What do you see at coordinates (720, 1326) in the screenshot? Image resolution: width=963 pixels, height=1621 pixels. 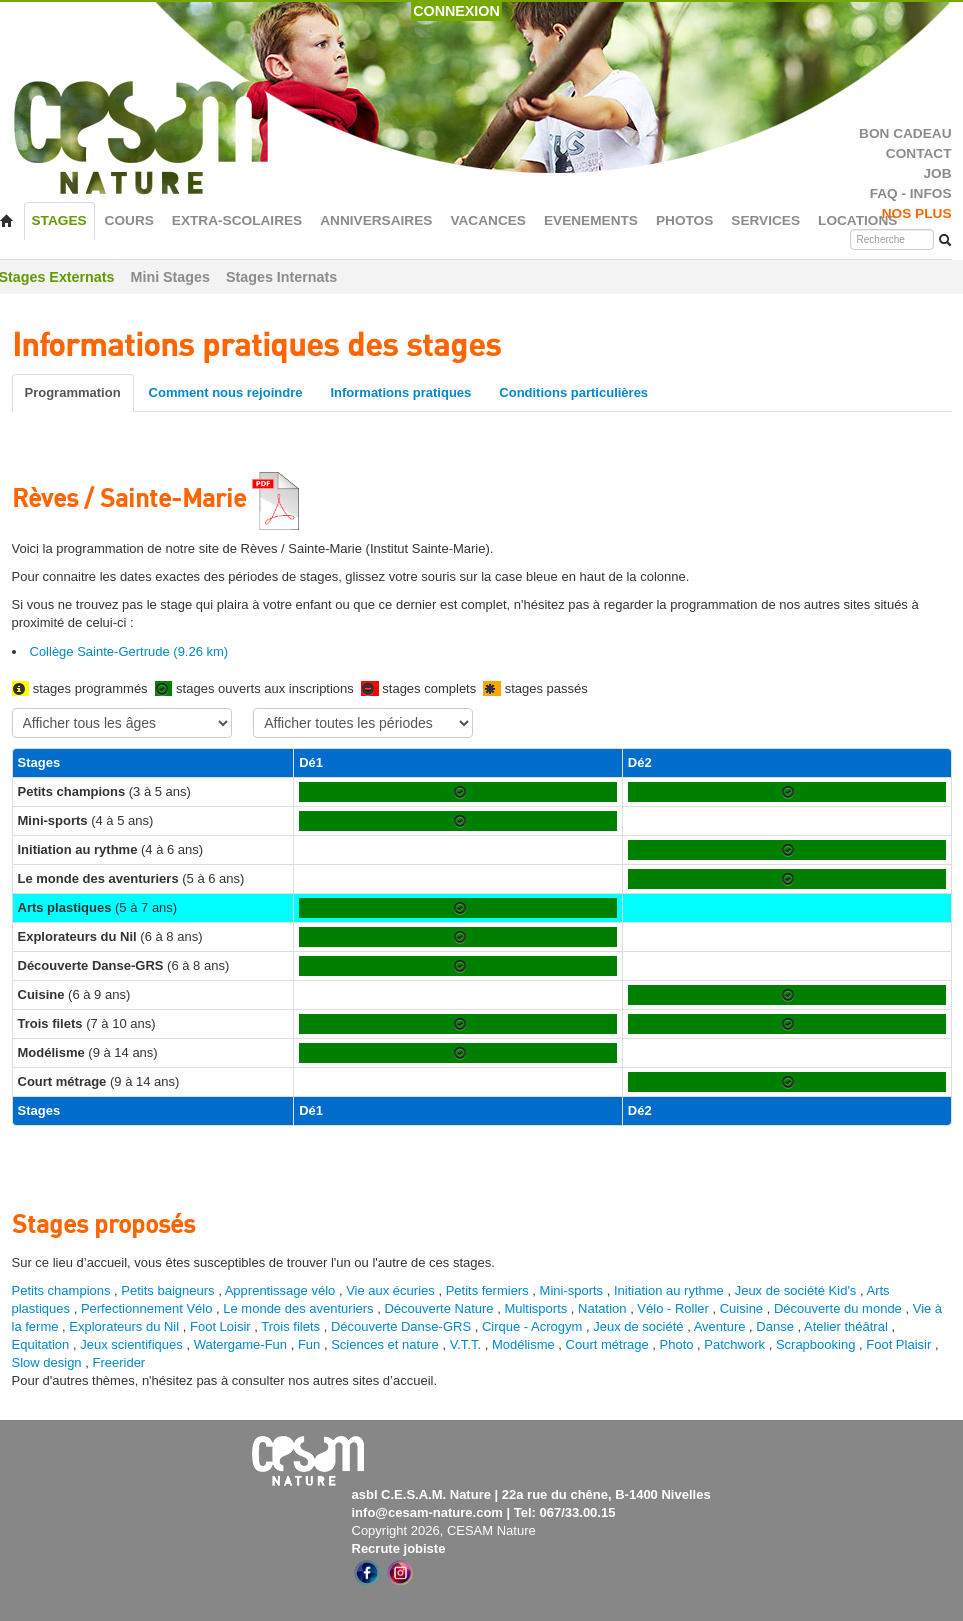 I see `Aventure` at bounding box center [720, 1326].